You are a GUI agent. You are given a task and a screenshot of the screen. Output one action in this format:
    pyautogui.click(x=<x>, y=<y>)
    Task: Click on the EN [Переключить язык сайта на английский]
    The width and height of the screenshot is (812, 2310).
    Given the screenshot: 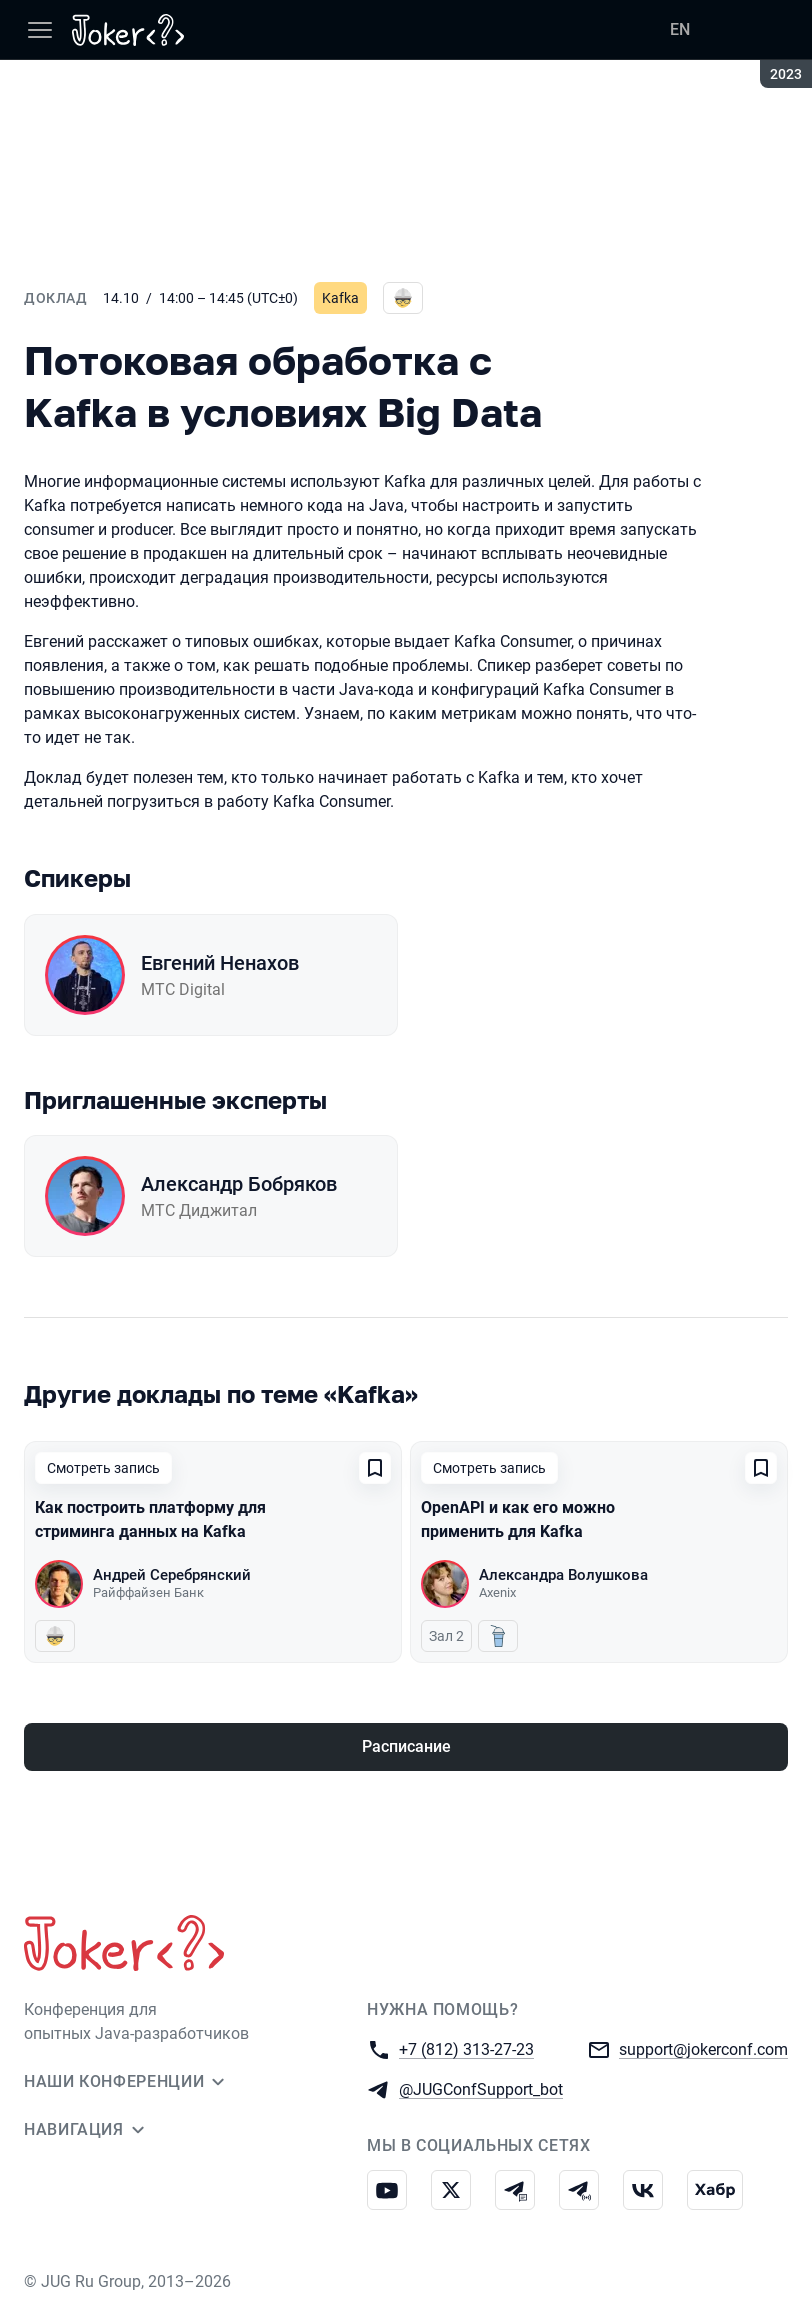 What is the action you would take?
    pyautogui.click(x=680, y=29)
    